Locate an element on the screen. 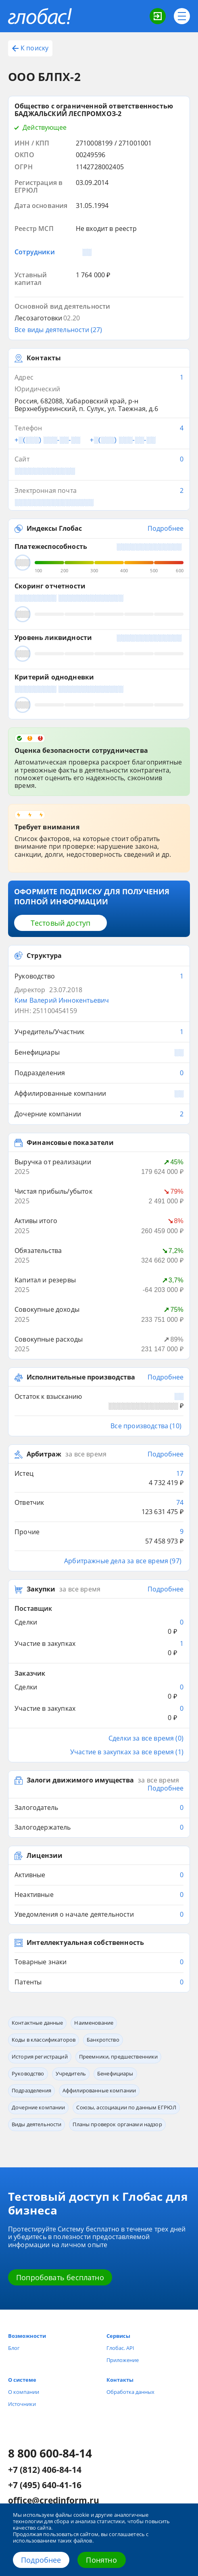 The width and height of the screenshot is (198, 2576). Индексы Глобас is located at coordinates (54, 528).